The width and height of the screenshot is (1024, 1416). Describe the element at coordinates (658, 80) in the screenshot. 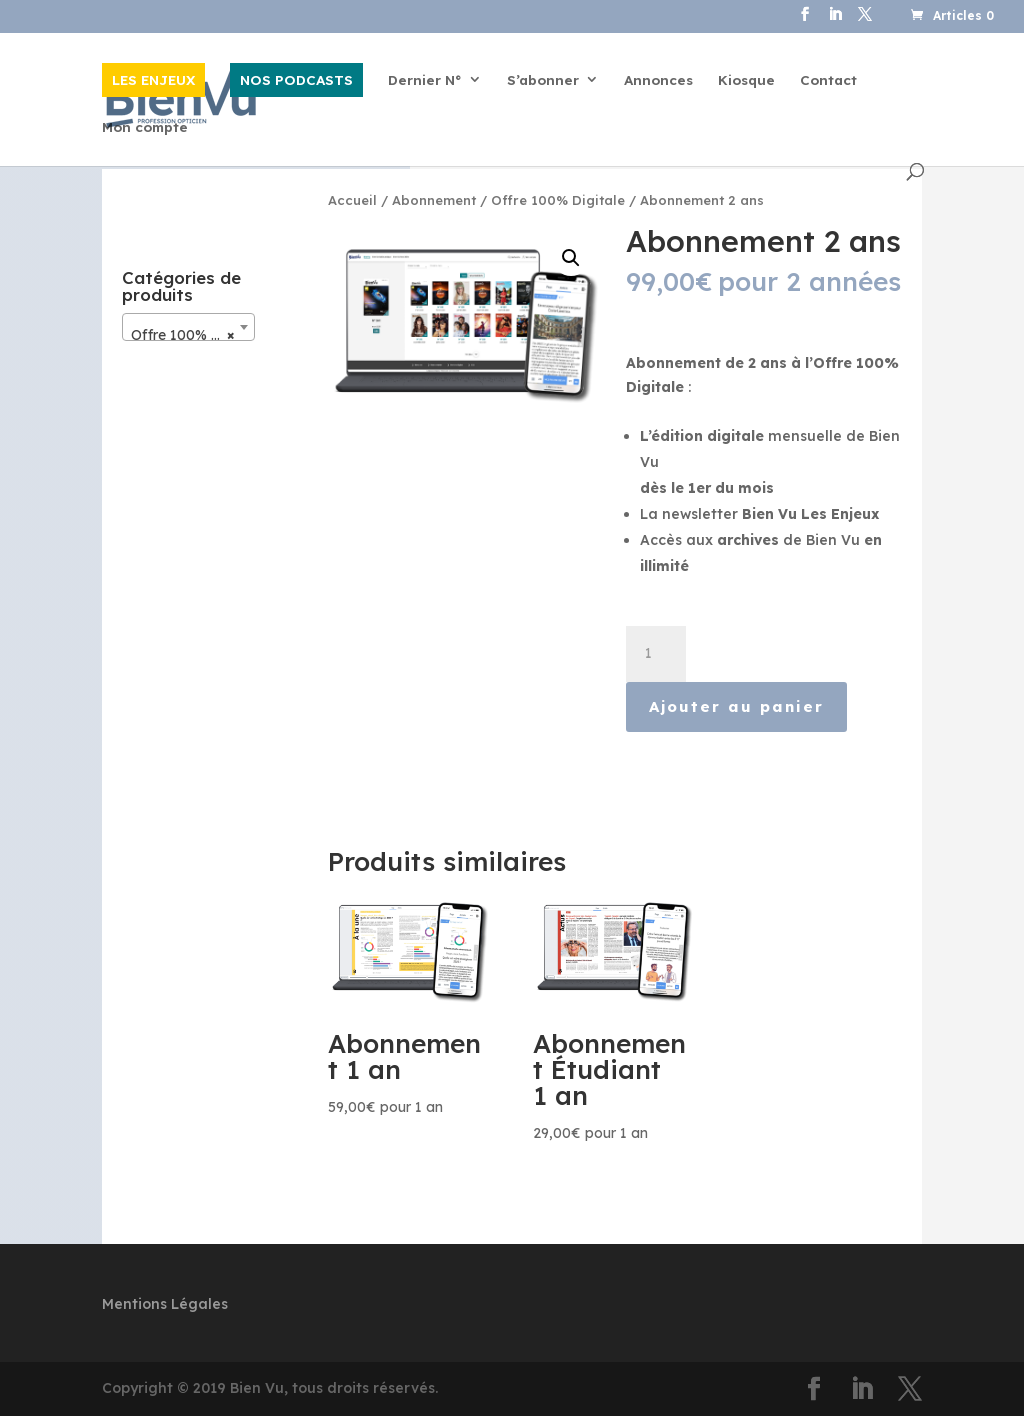

I see `Annonces` at that location.